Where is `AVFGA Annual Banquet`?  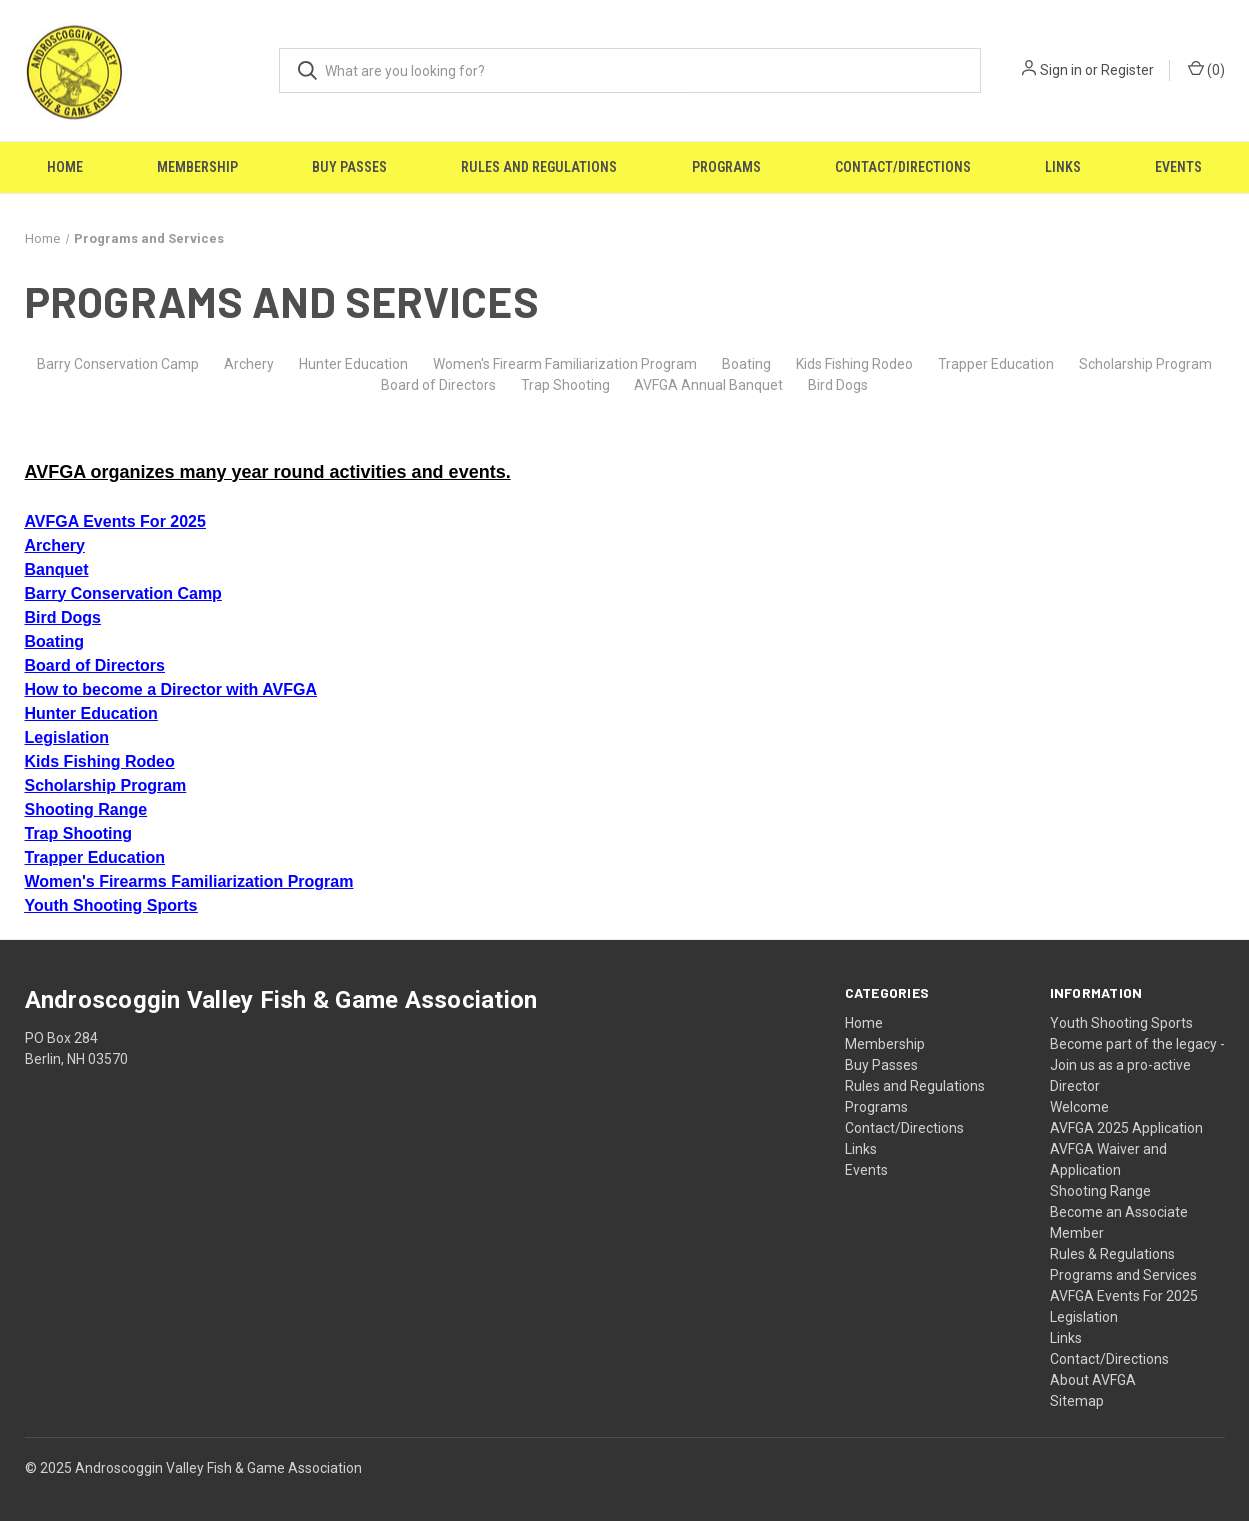 AVFGA Annual Banquet is located at coordinates (708, 385).